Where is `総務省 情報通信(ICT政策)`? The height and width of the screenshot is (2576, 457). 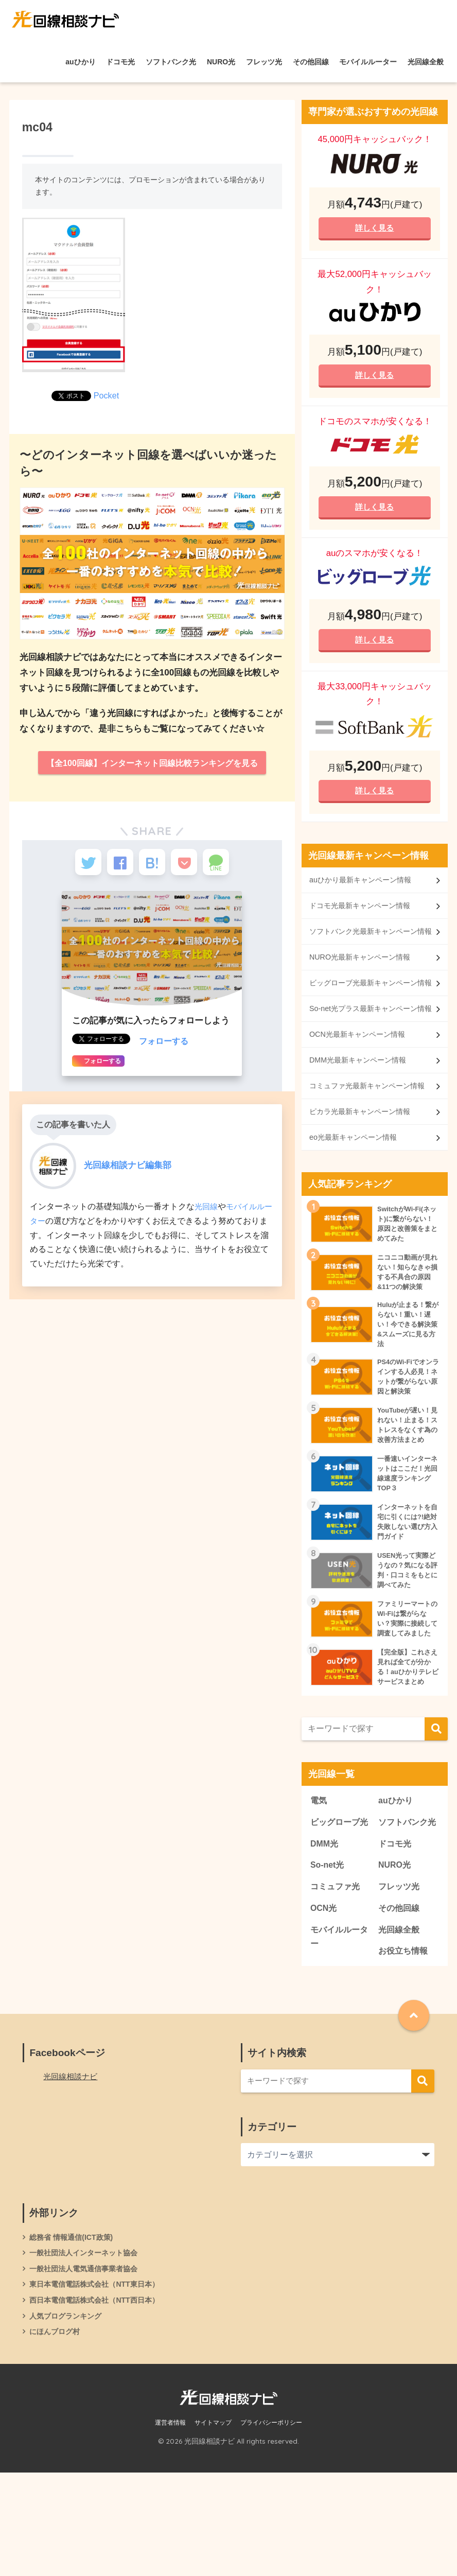 総務省 情報通信(ICT政策) is located at coordinates (73, 2335).